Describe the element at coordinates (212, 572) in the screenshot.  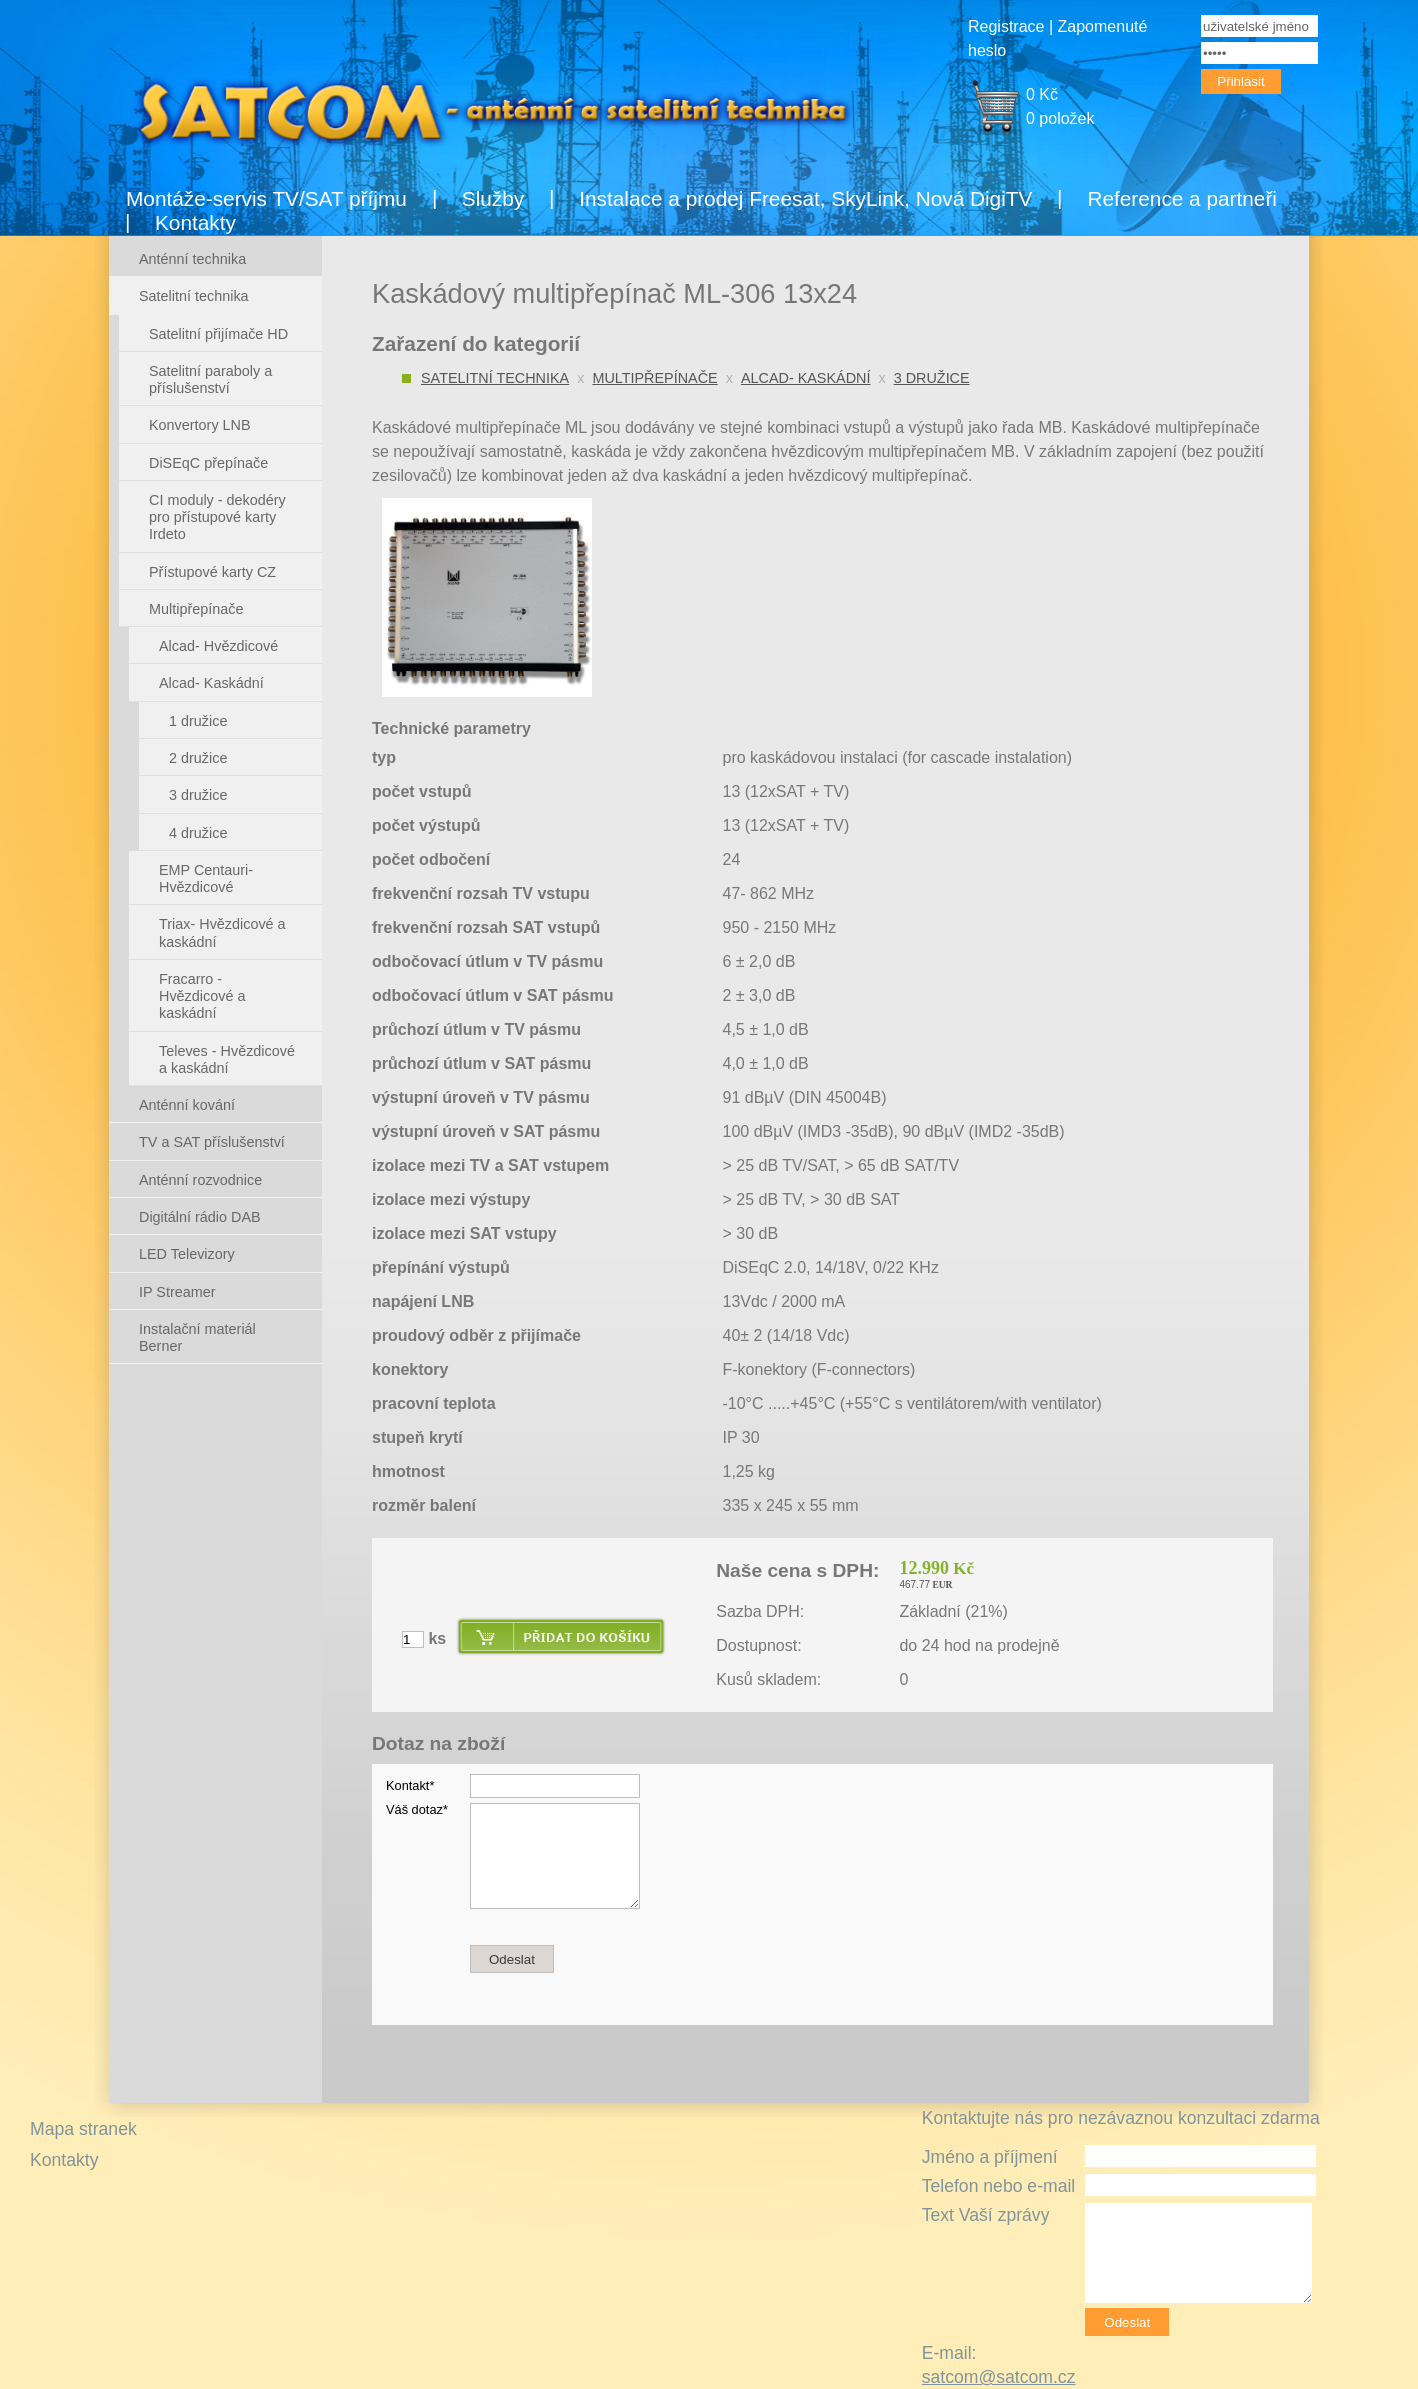
I see `Přístupové karty CZ` at that location.